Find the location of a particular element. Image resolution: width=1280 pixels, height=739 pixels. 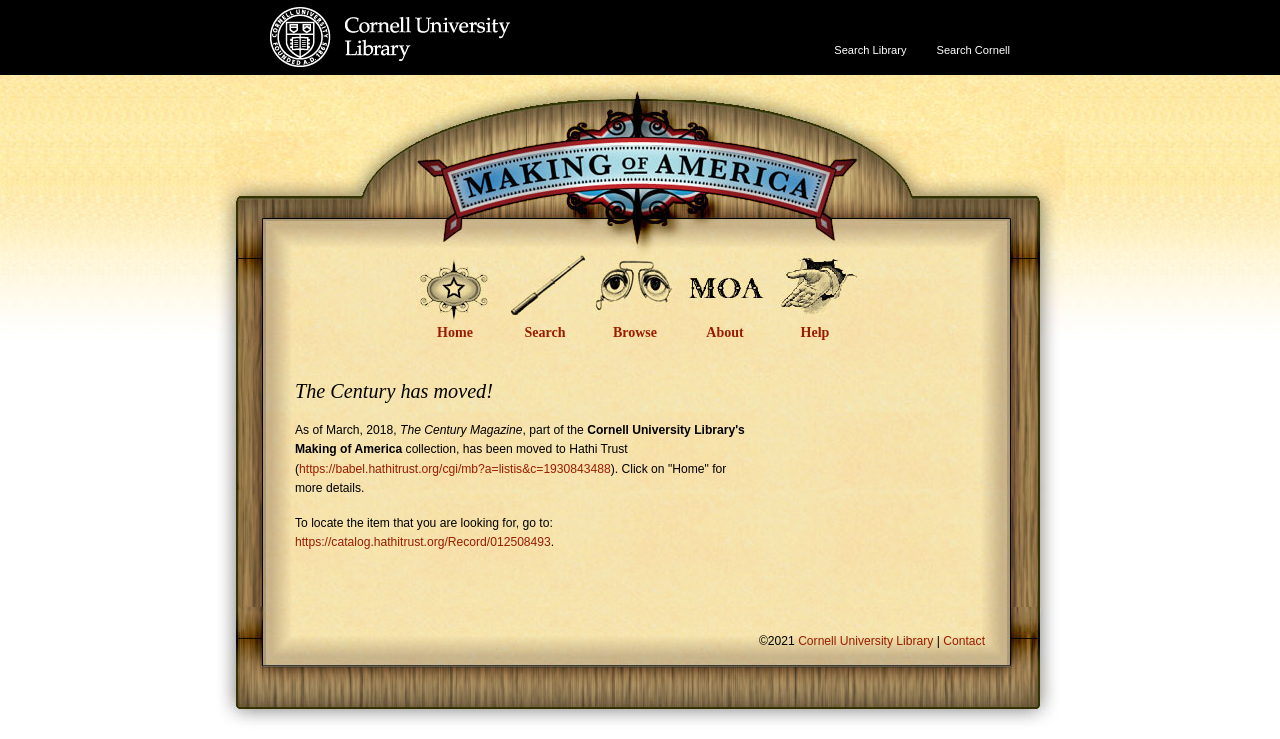

Search is located at coordinates (545, 332).